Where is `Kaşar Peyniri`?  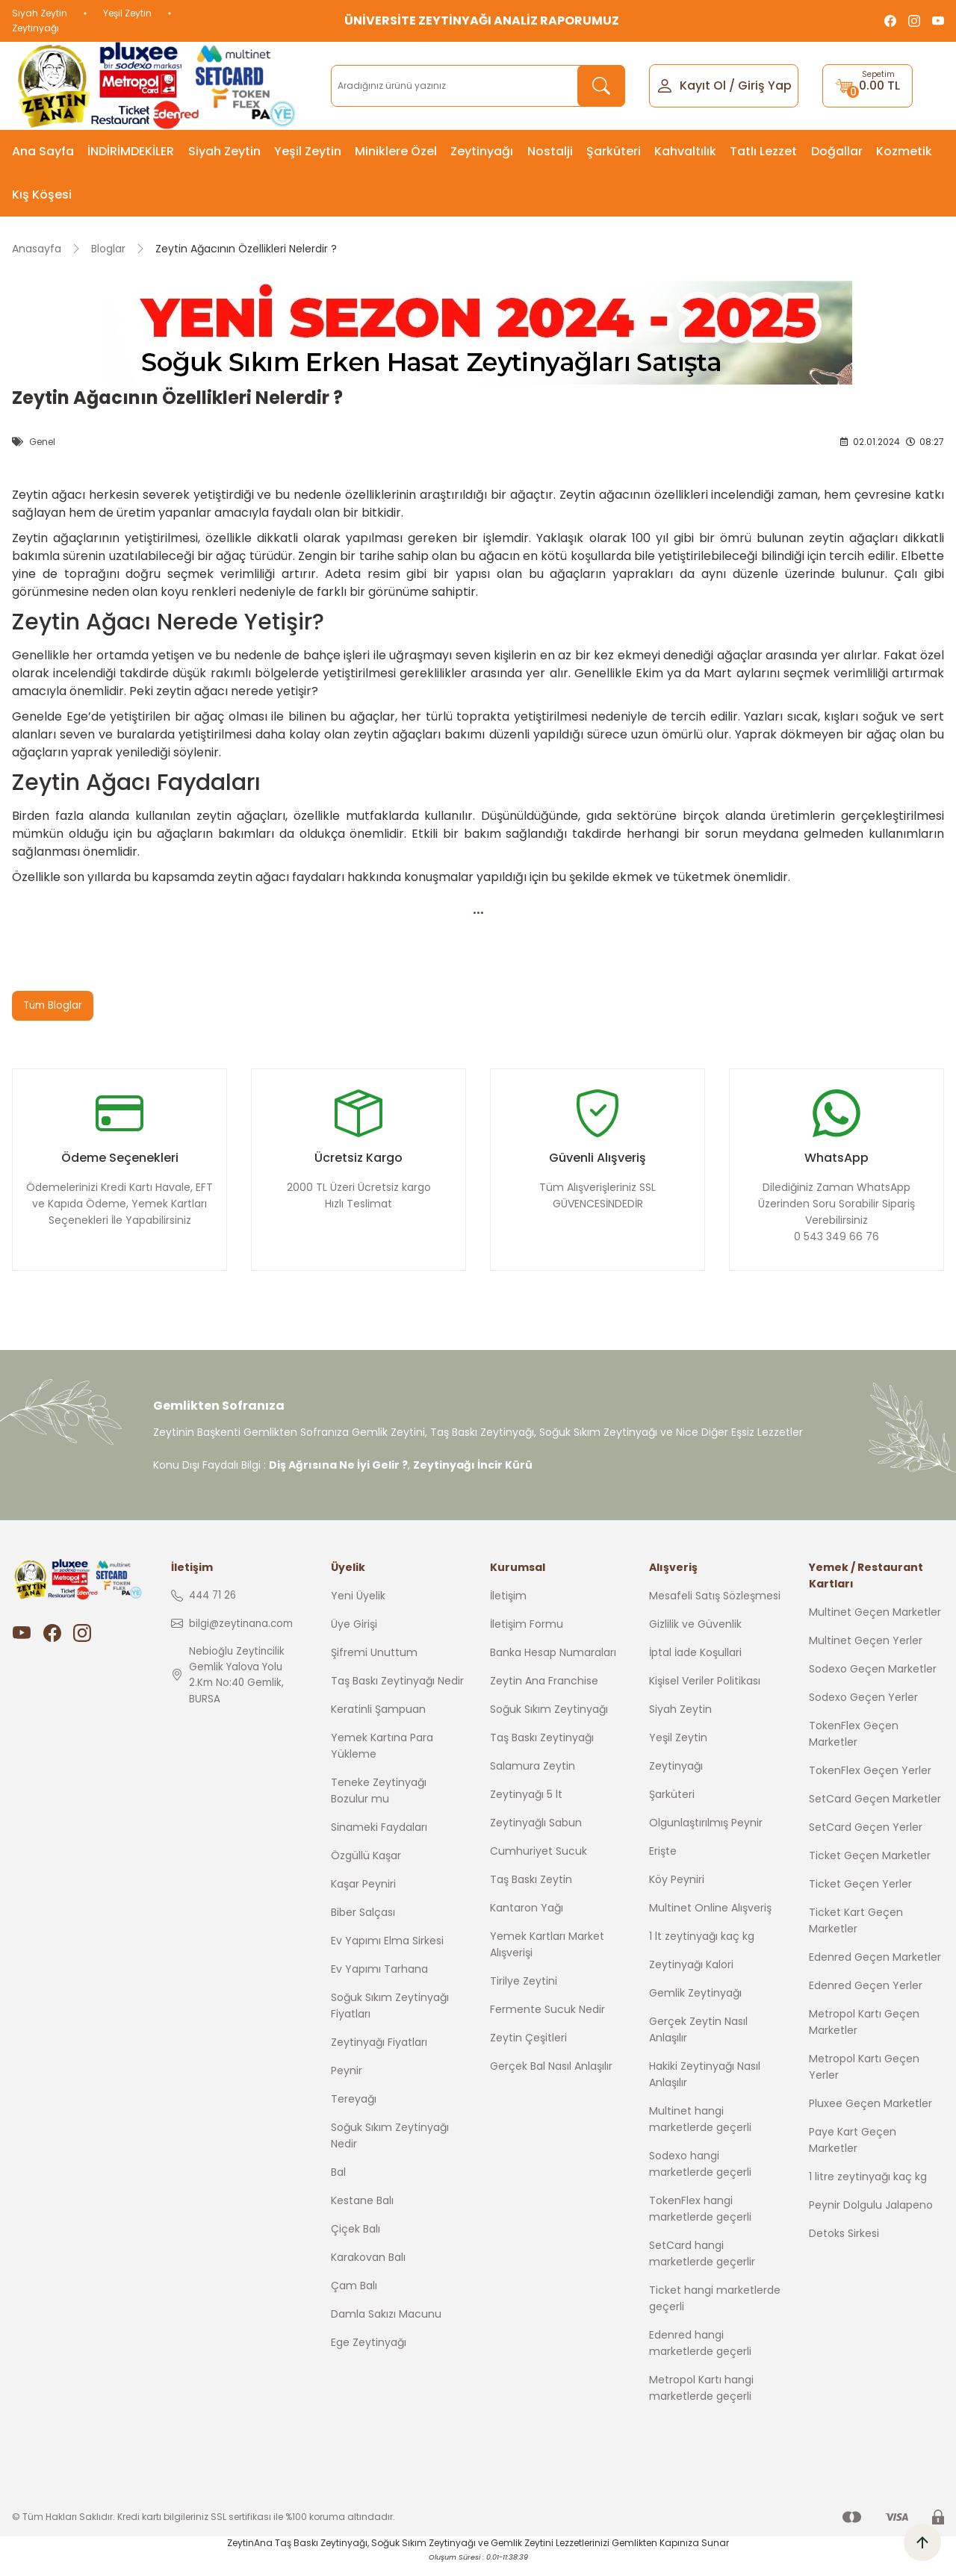
Kaşar Peyniri is located at coordinates (363, 1896).